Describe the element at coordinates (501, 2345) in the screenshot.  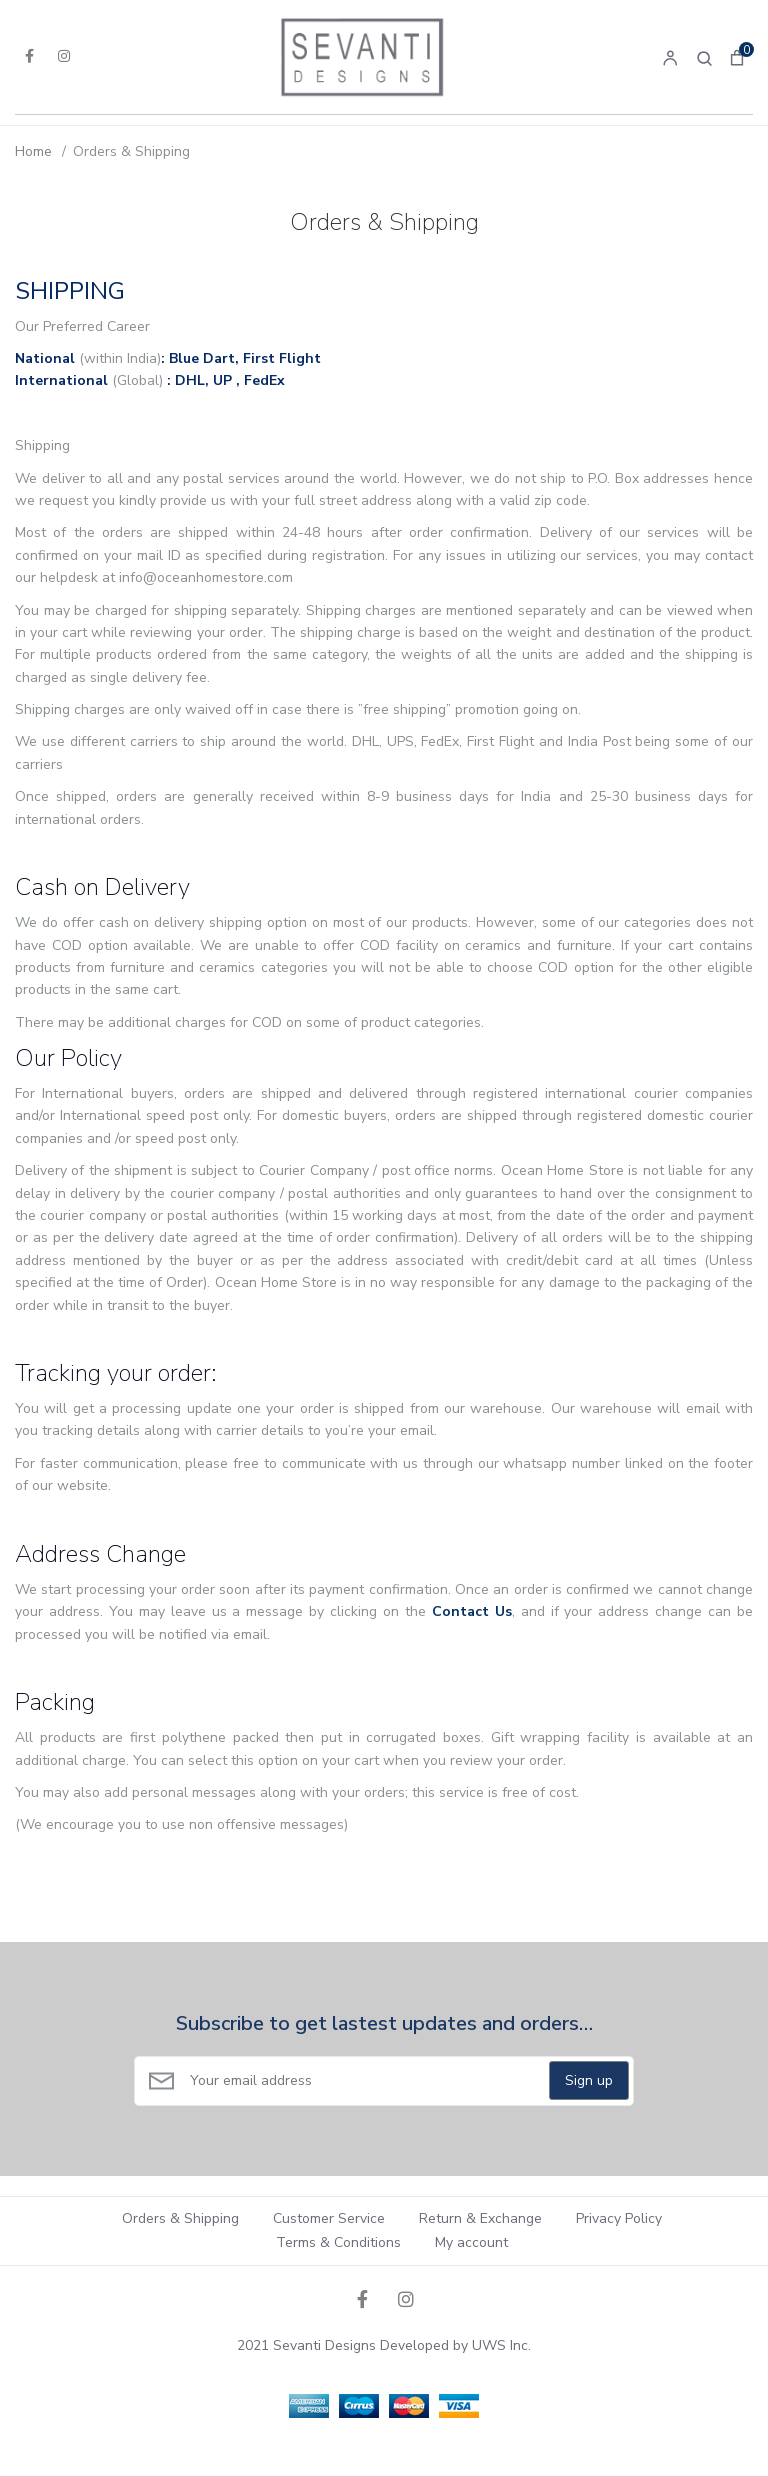
I see `UWS Inc.` at that location.